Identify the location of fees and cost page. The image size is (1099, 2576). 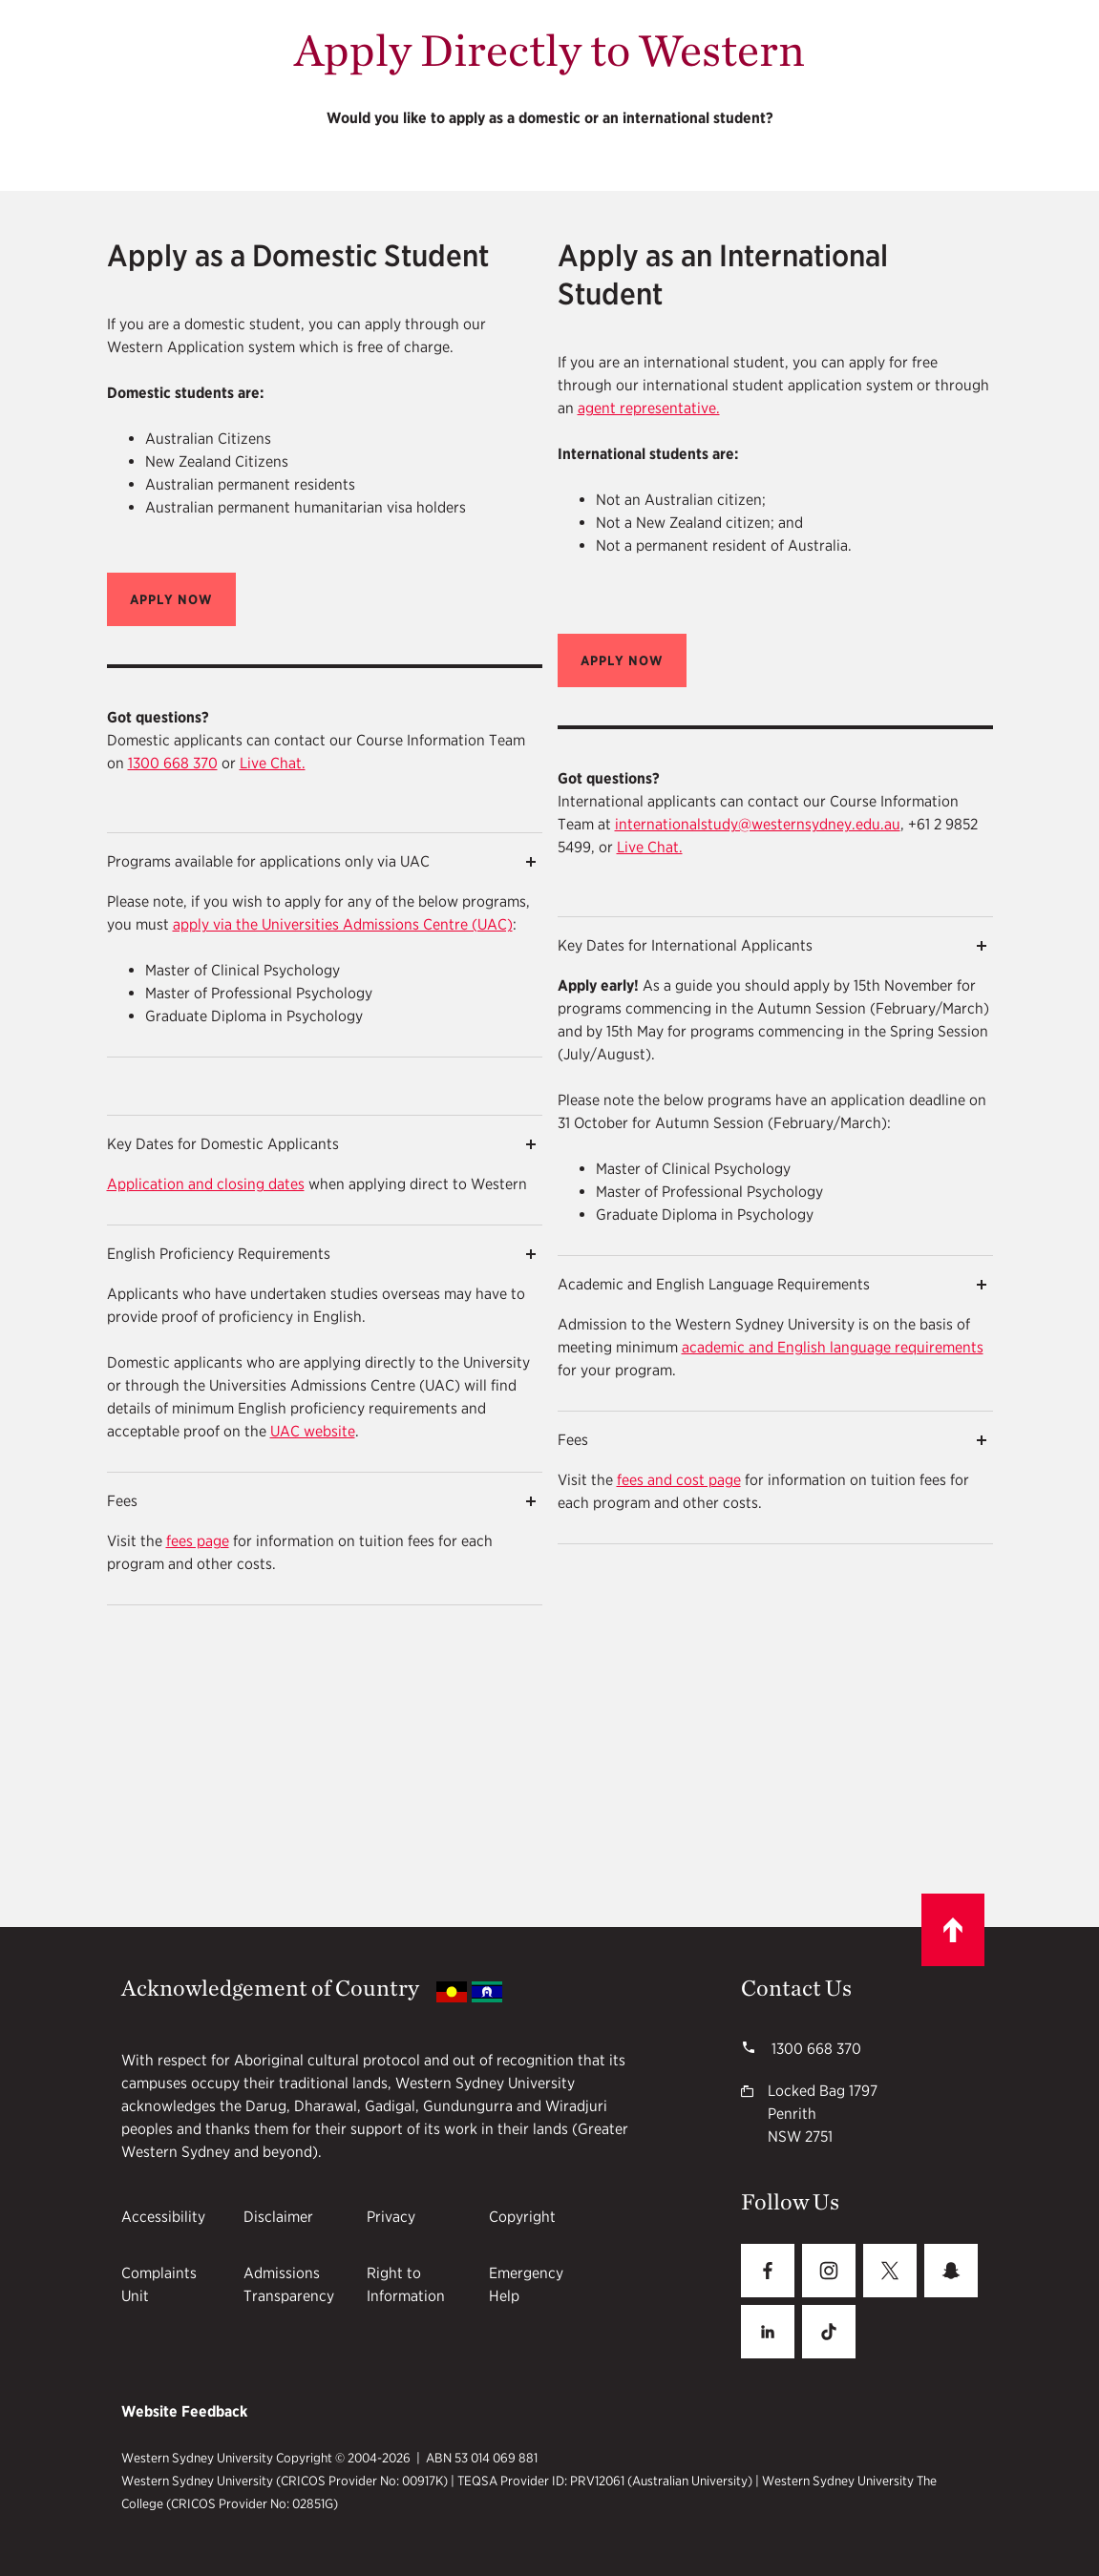
(679, 1480).